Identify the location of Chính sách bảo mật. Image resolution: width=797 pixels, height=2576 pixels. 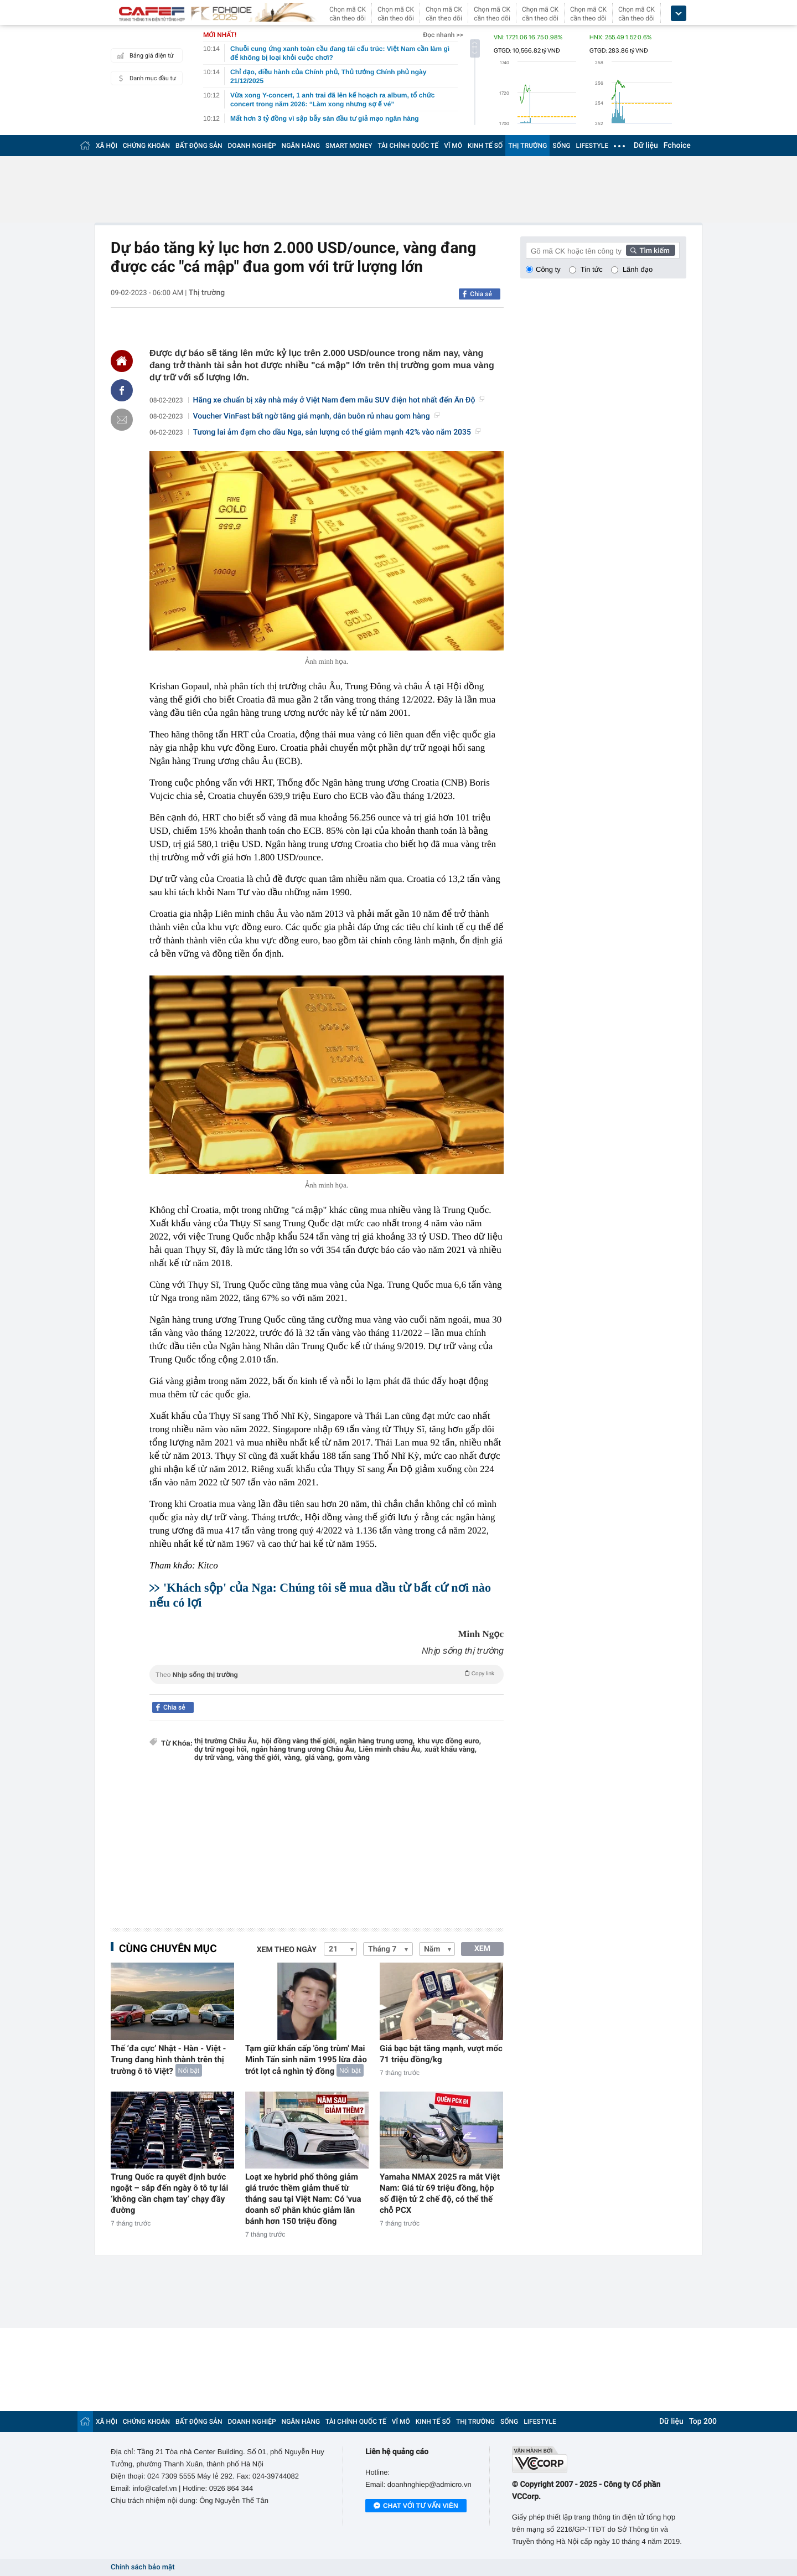
(142, 2567).